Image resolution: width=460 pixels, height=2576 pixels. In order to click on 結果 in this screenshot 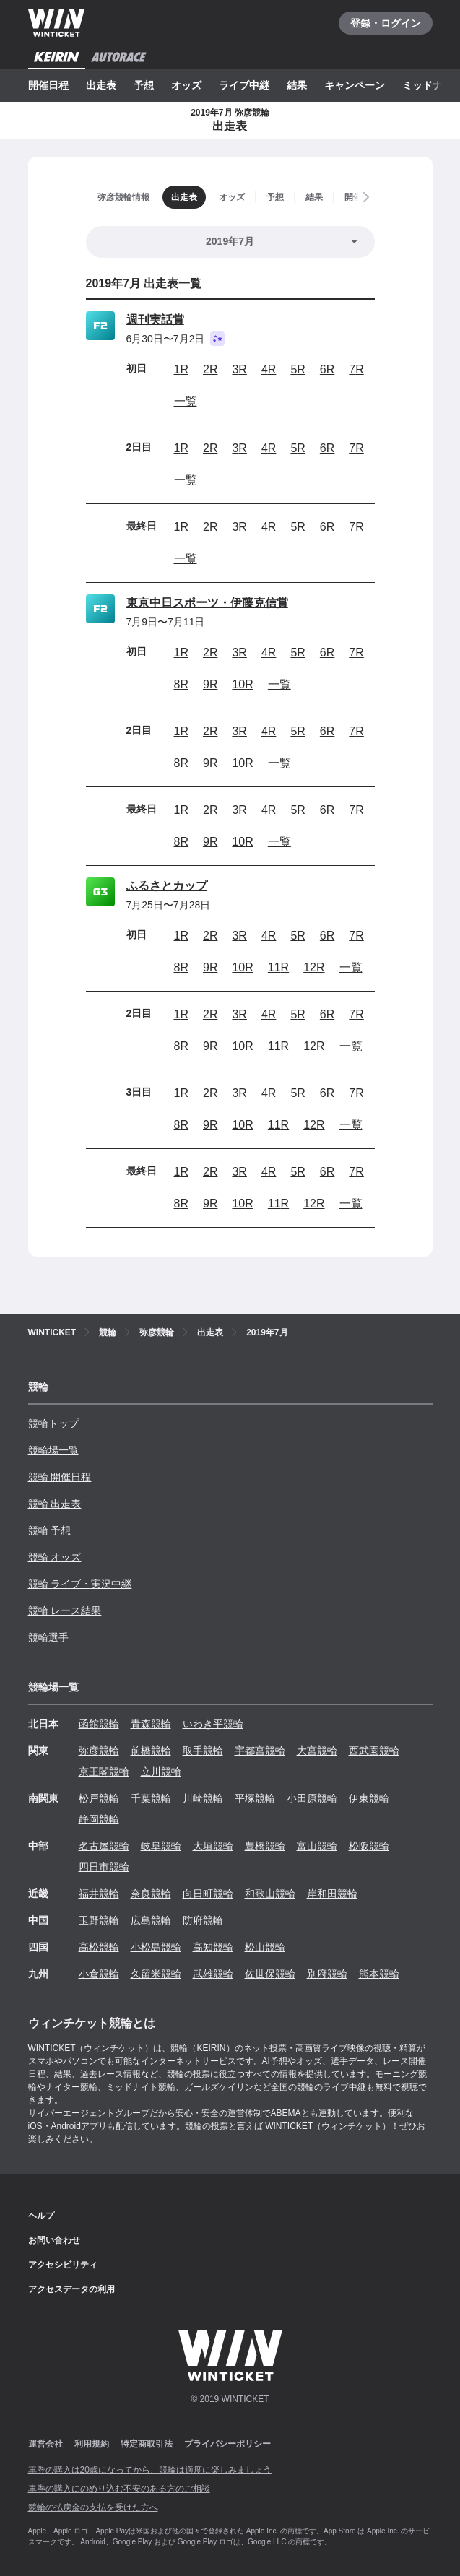, I will do `click(297, 85)`.